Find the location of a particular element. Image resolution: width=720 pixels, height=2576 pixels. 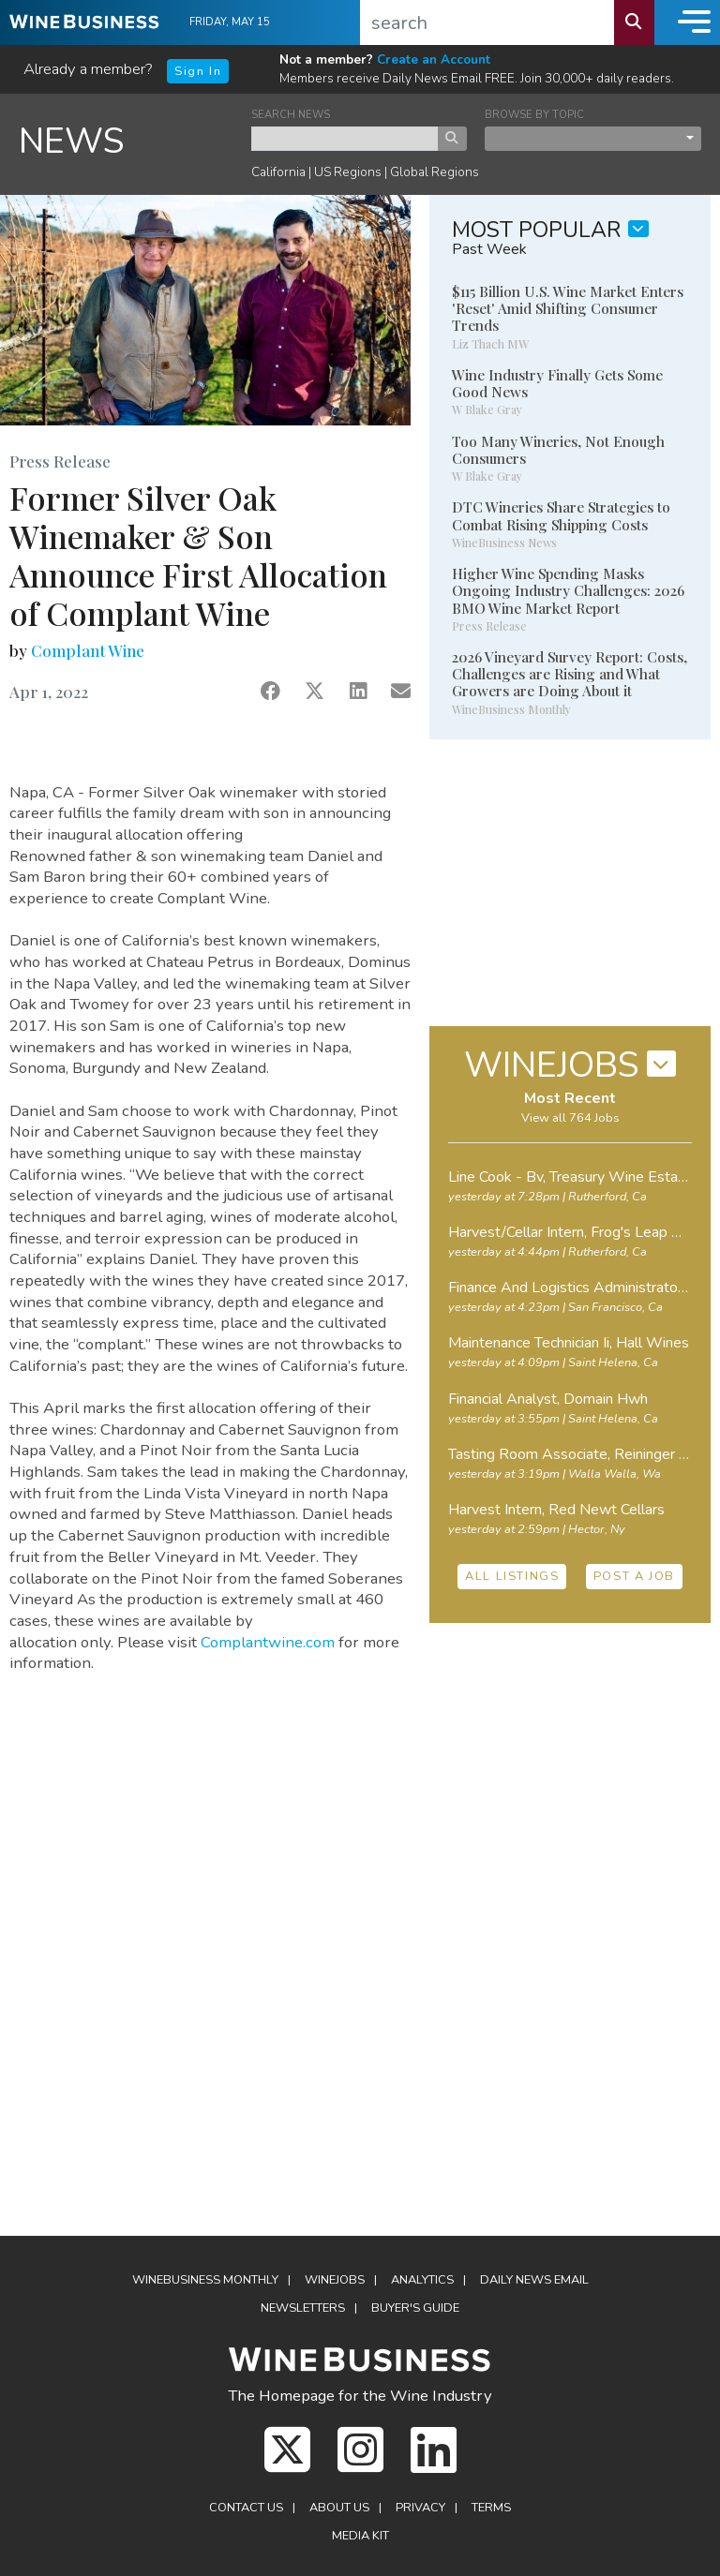

DTC Wineries Share Strategies to Combat Rising Shipping Costs is located at coordinates (561, 515).